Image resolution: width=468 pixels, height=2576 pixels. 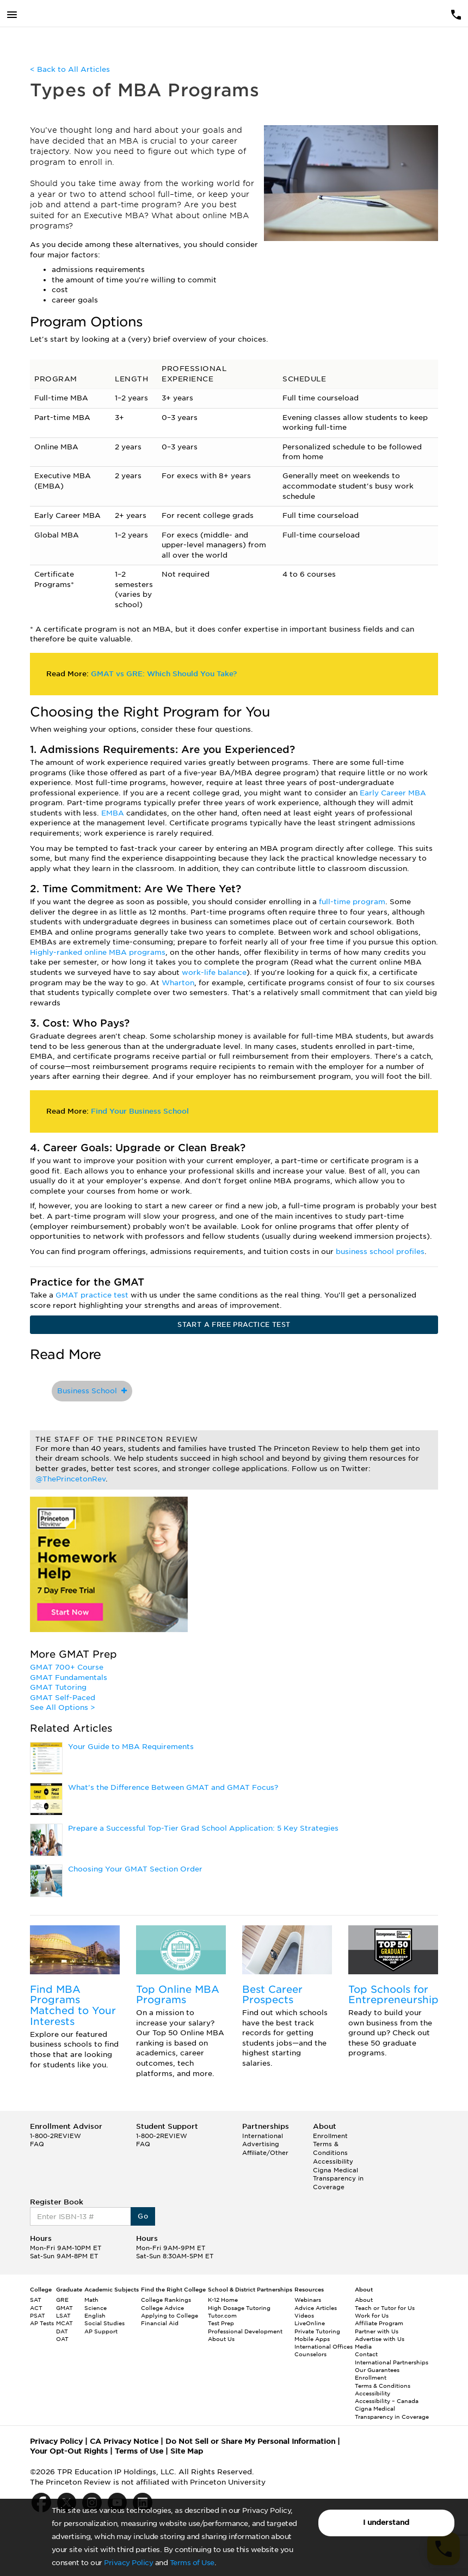 I want to click on Social Studies, so click(x=104, y=2323).